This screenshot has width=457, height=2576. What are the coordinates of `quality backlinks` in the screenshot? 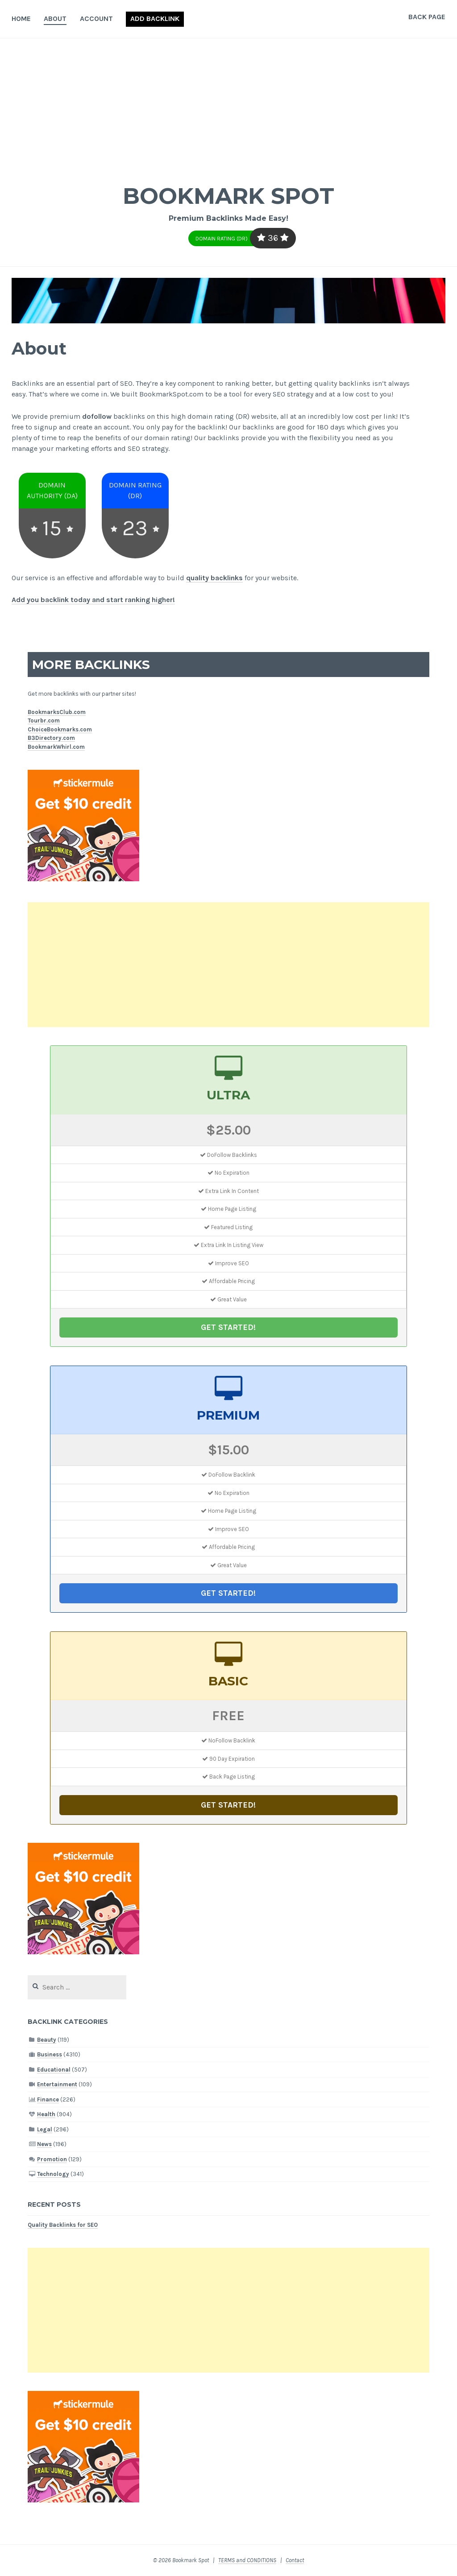 It's located at (214, 578).